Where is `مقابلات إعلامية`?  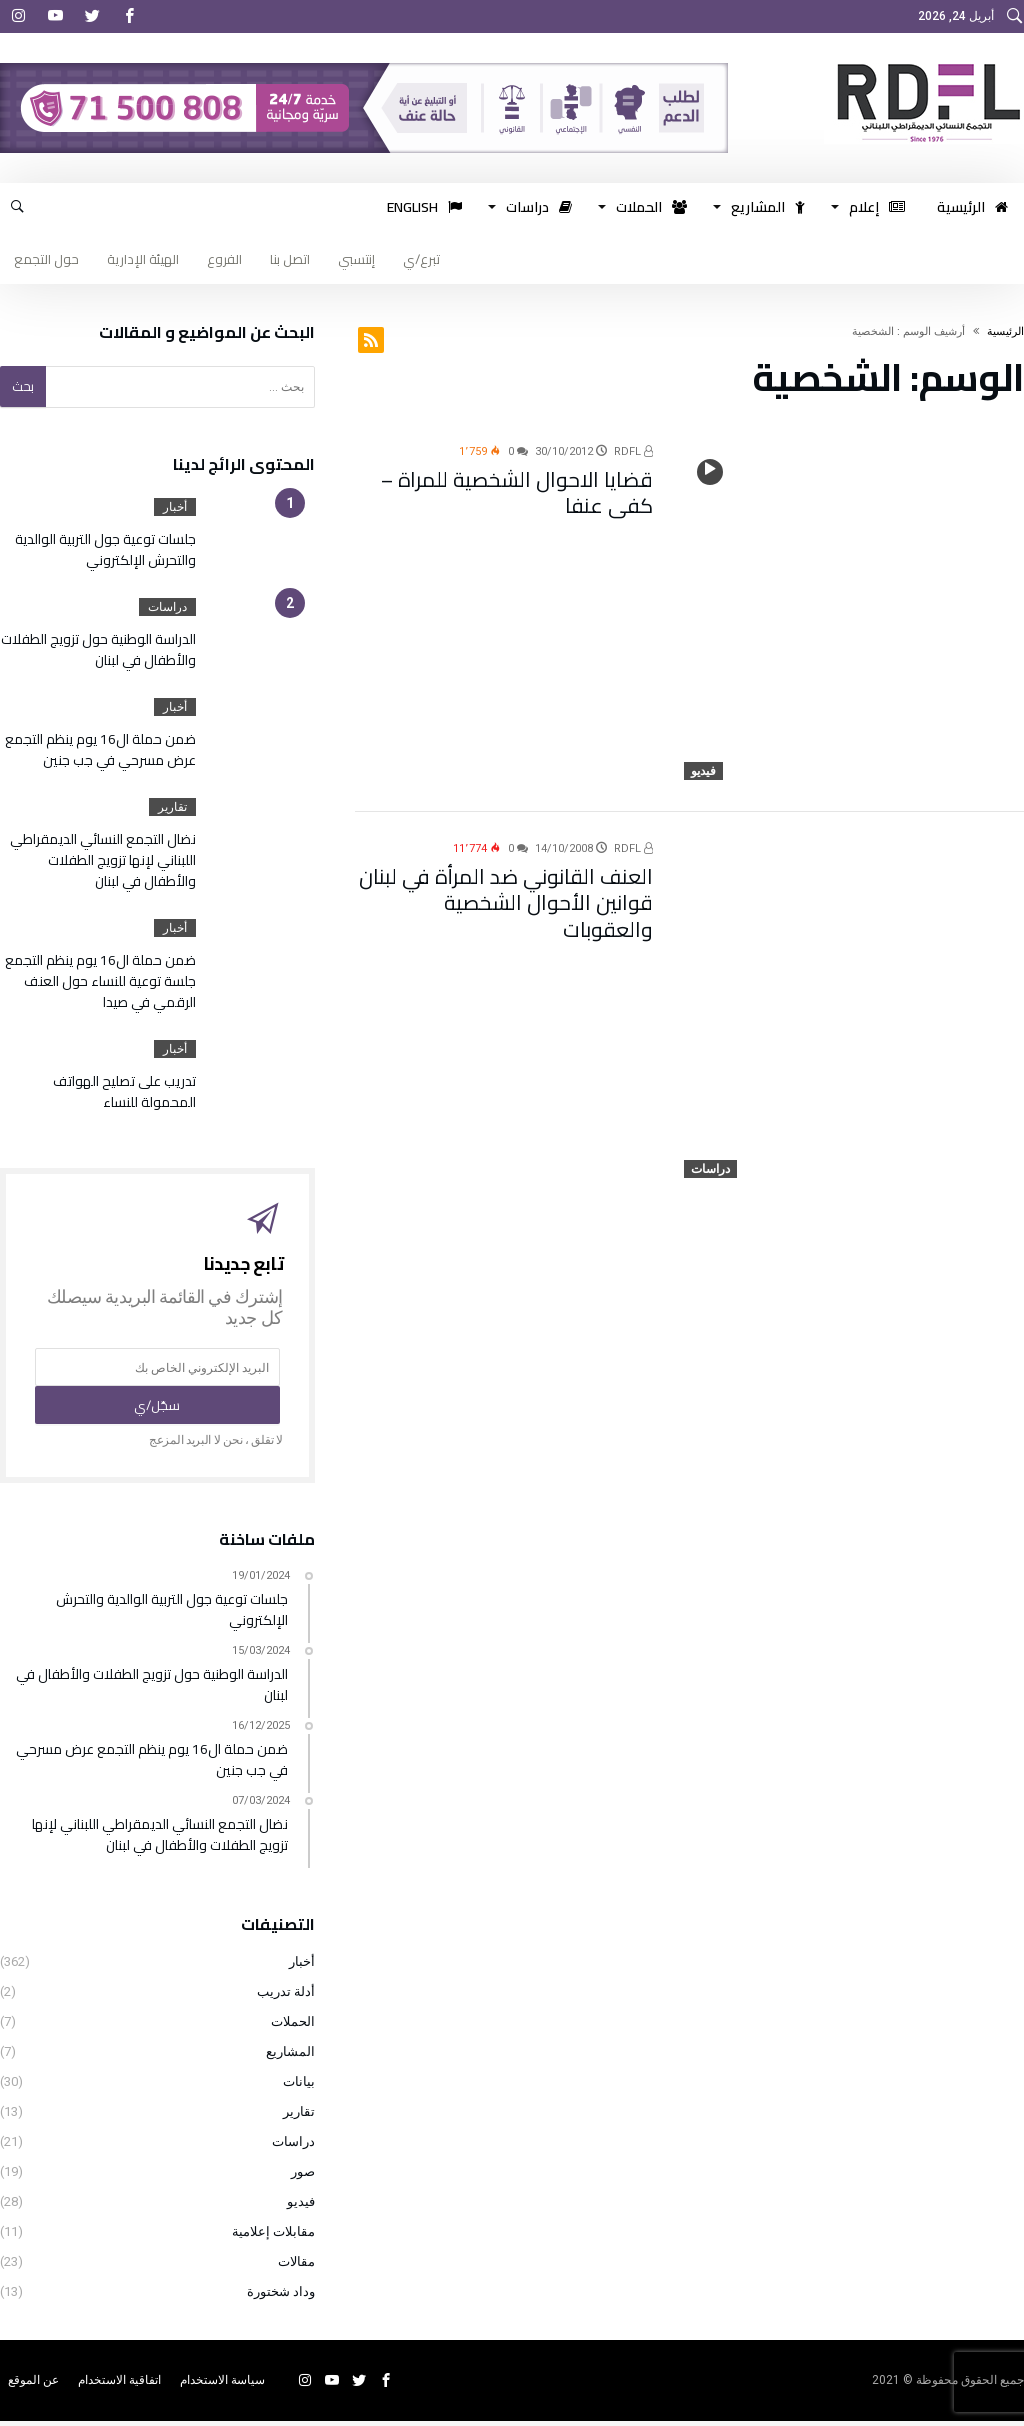
مقابلات إعلامية is located at coordinates (273, 2236).